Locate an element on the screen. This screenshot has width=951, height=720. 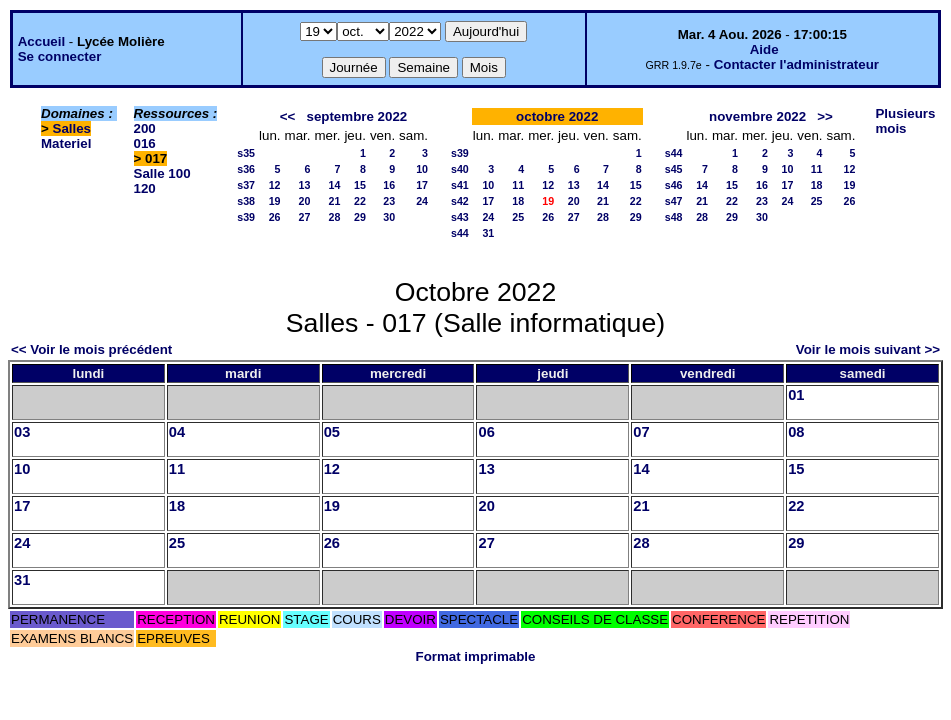
s41 is located at coordinates (460, 185).